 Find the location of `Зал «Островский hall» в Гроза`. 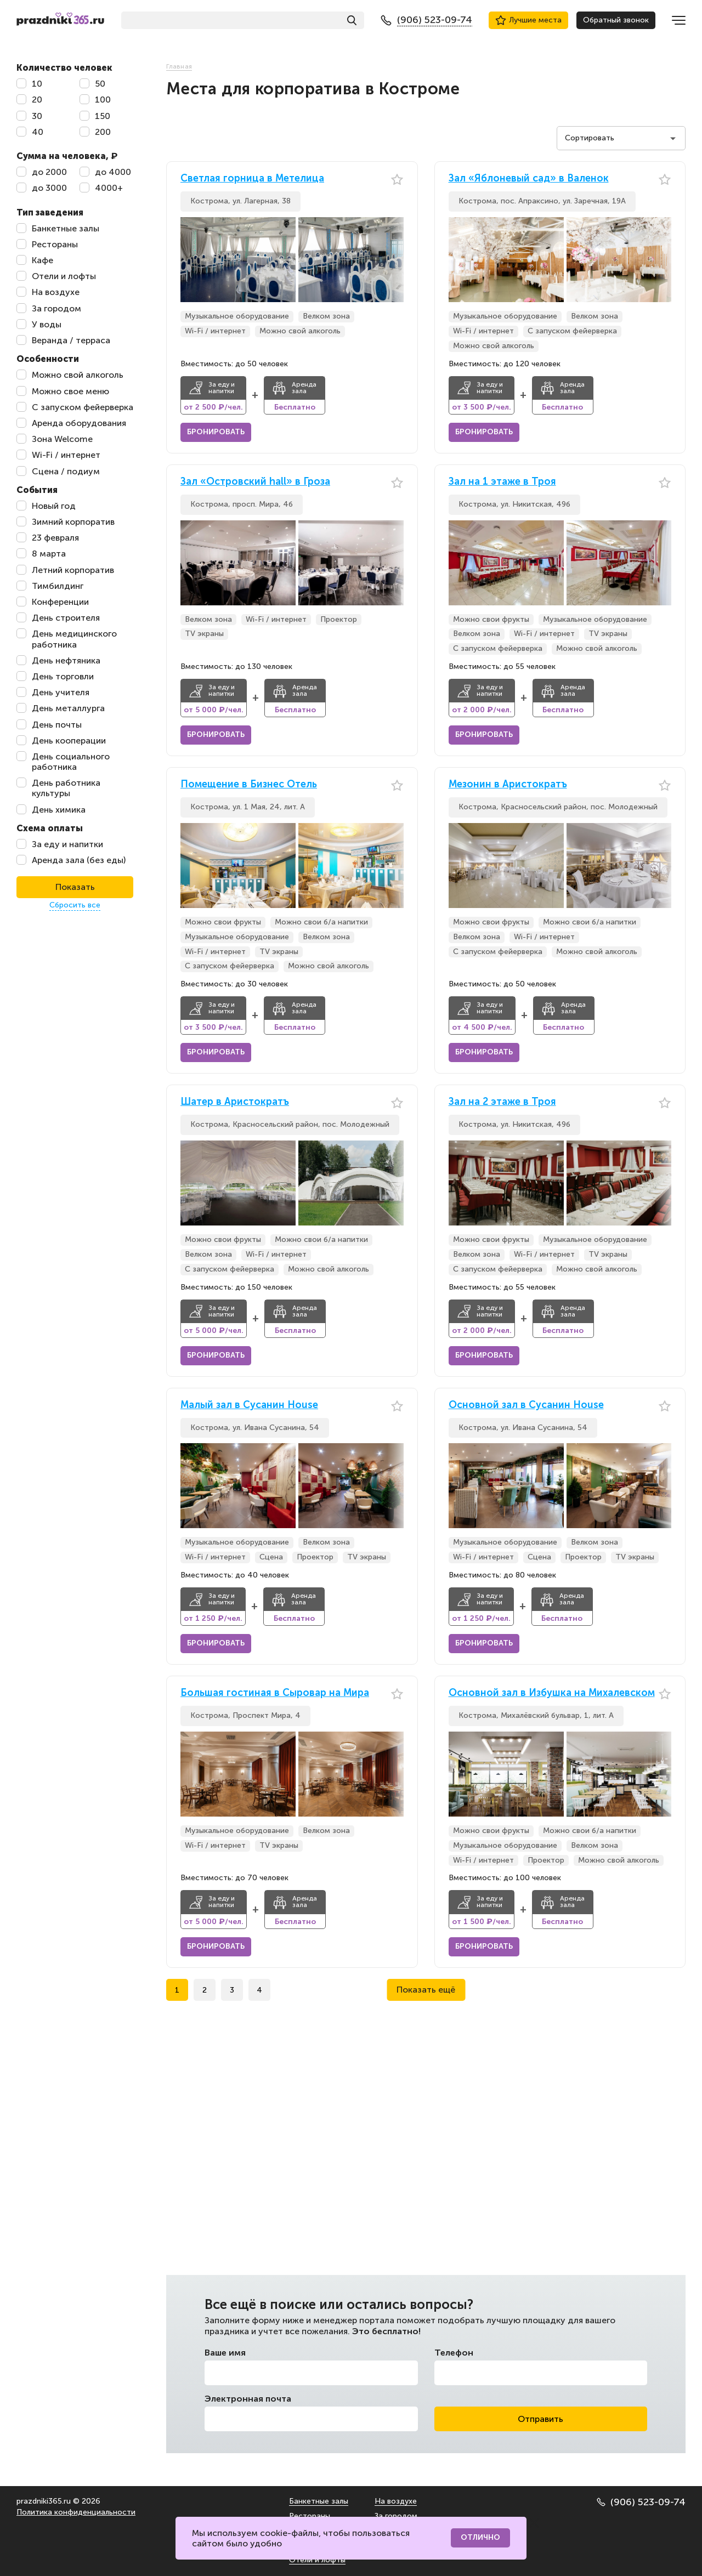

Зал «Островский hall» в Гроза is located at coordinates (255, 481).